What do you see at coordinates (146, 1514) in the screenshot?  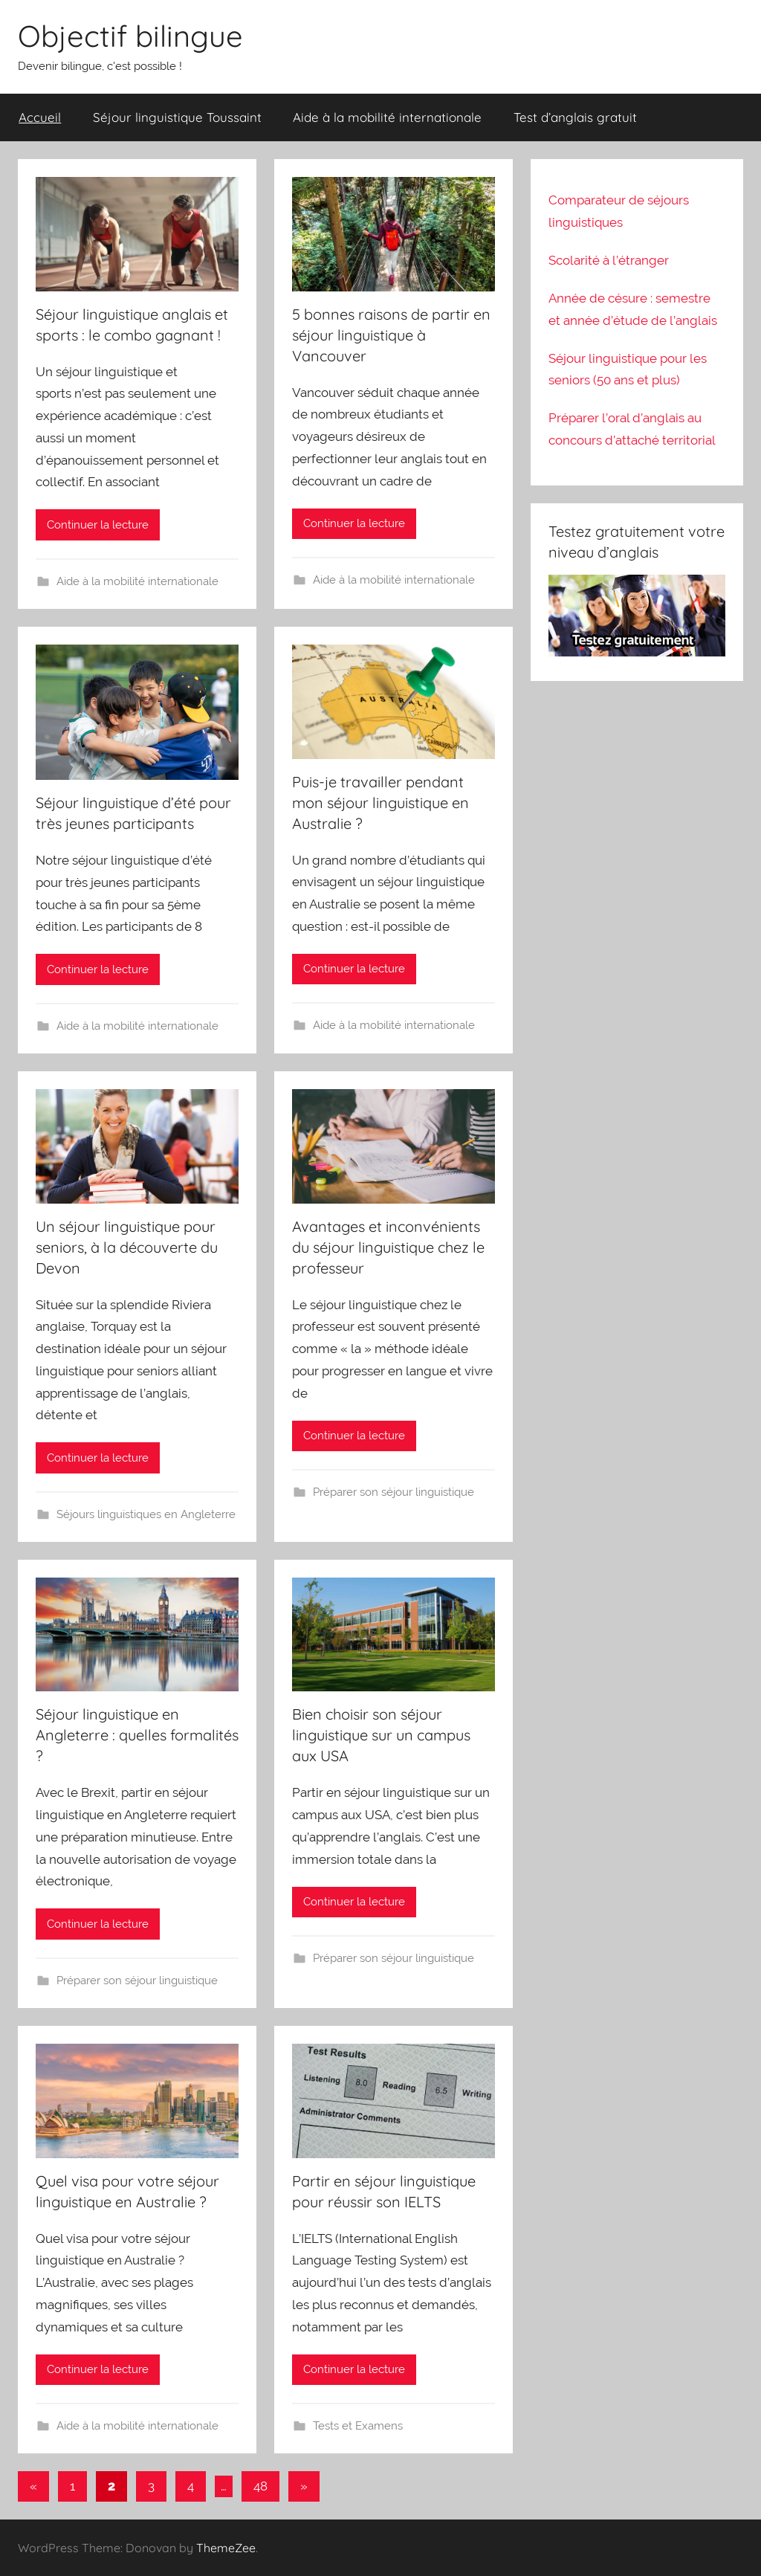 I see `Séjours linguistiques en Angleterre` at bounding box center [146, 1514].